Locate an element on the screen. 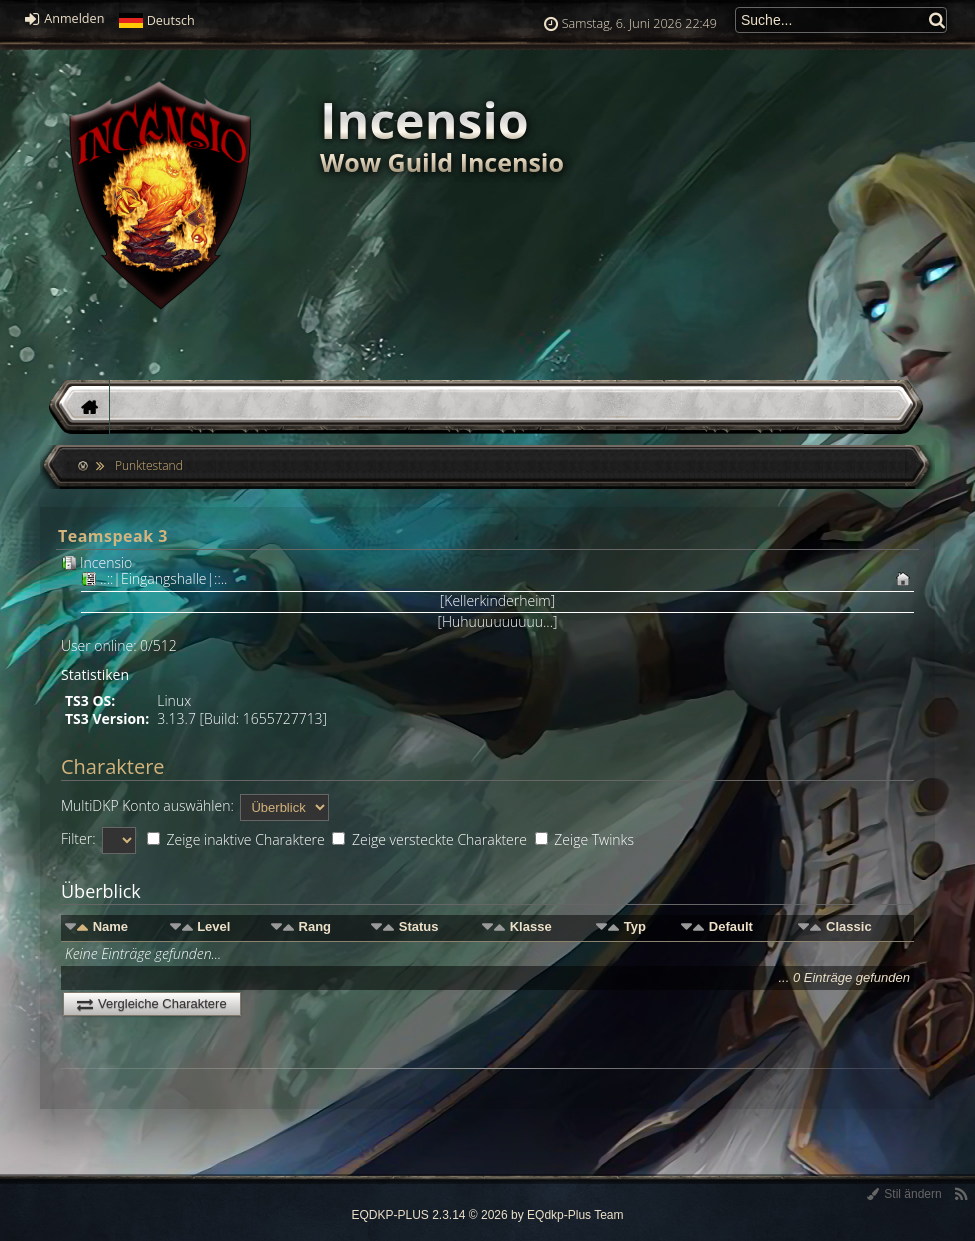 This screenshot has height=1241, width=975. Rang is located at coordinates (315, 926).